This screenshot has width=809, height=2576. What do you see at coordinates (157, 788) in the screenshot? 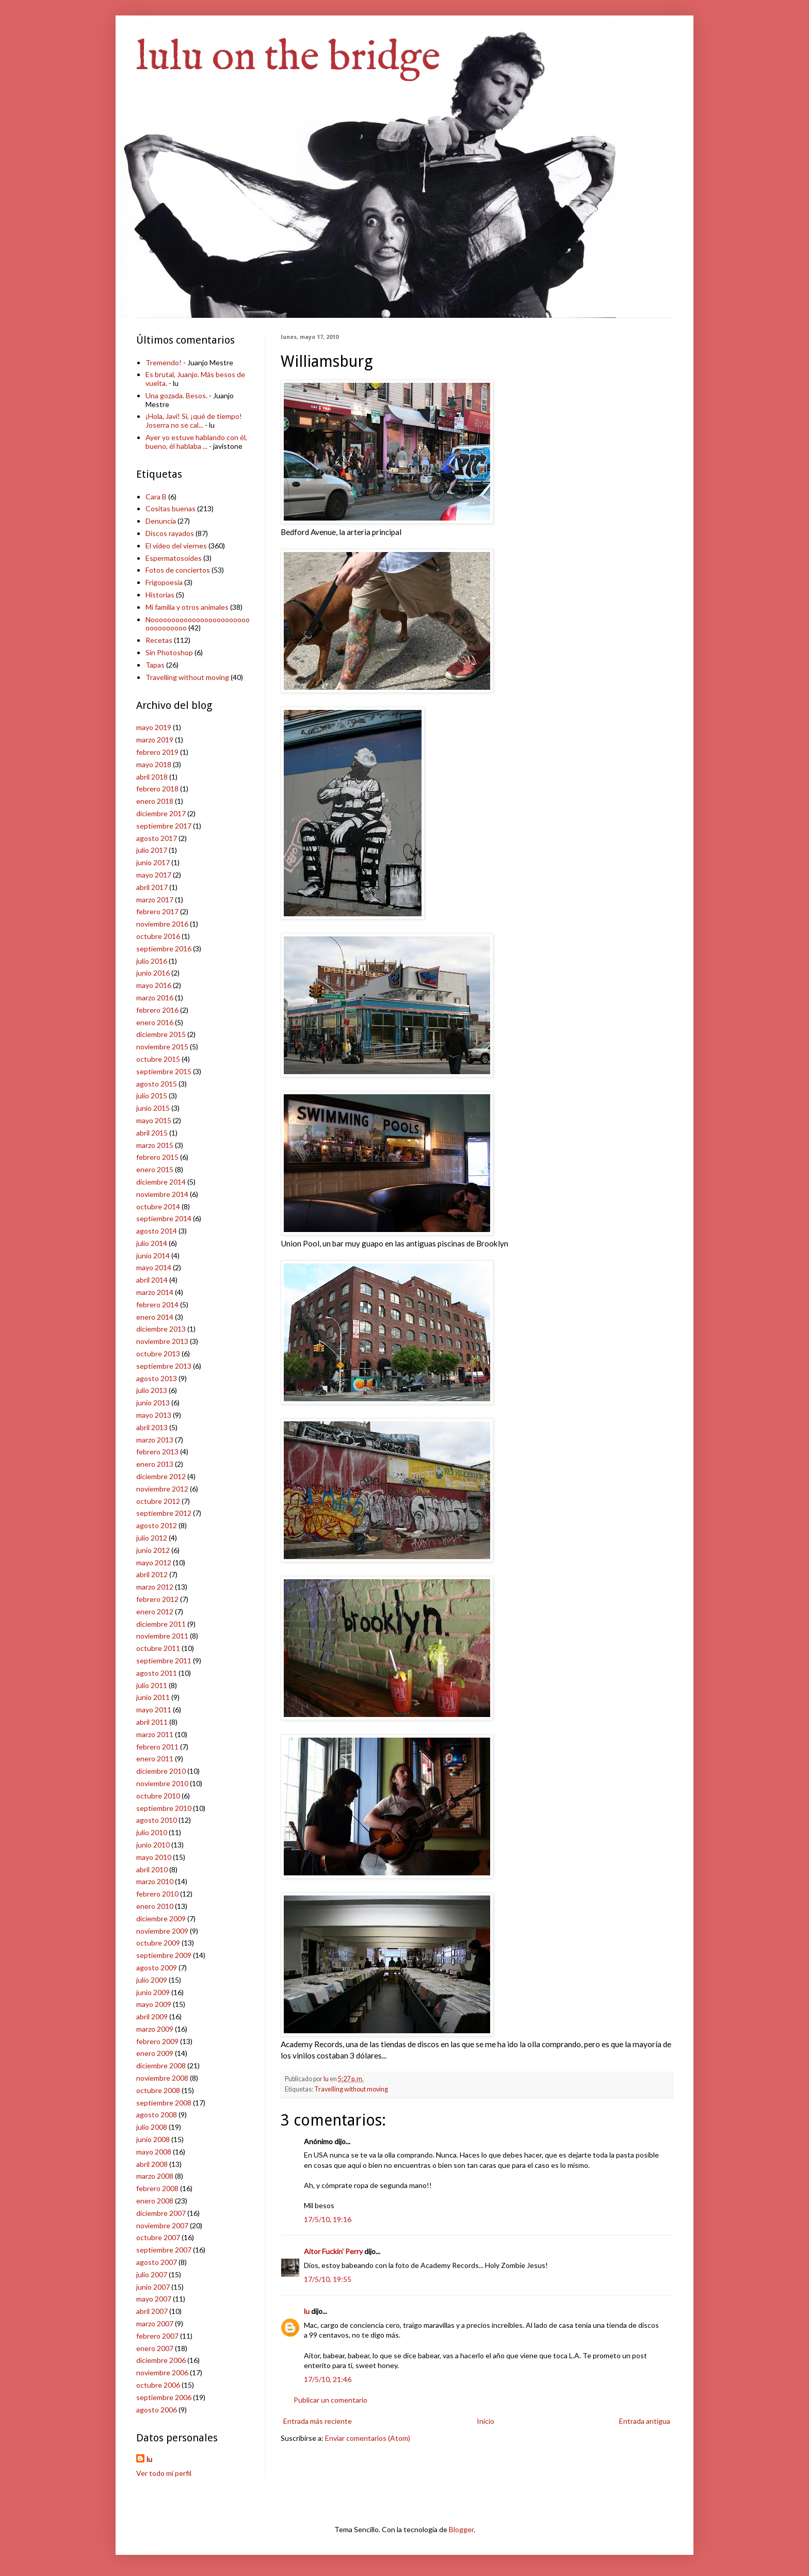
I see `febrero 2018` at bounding box center [157, 788].